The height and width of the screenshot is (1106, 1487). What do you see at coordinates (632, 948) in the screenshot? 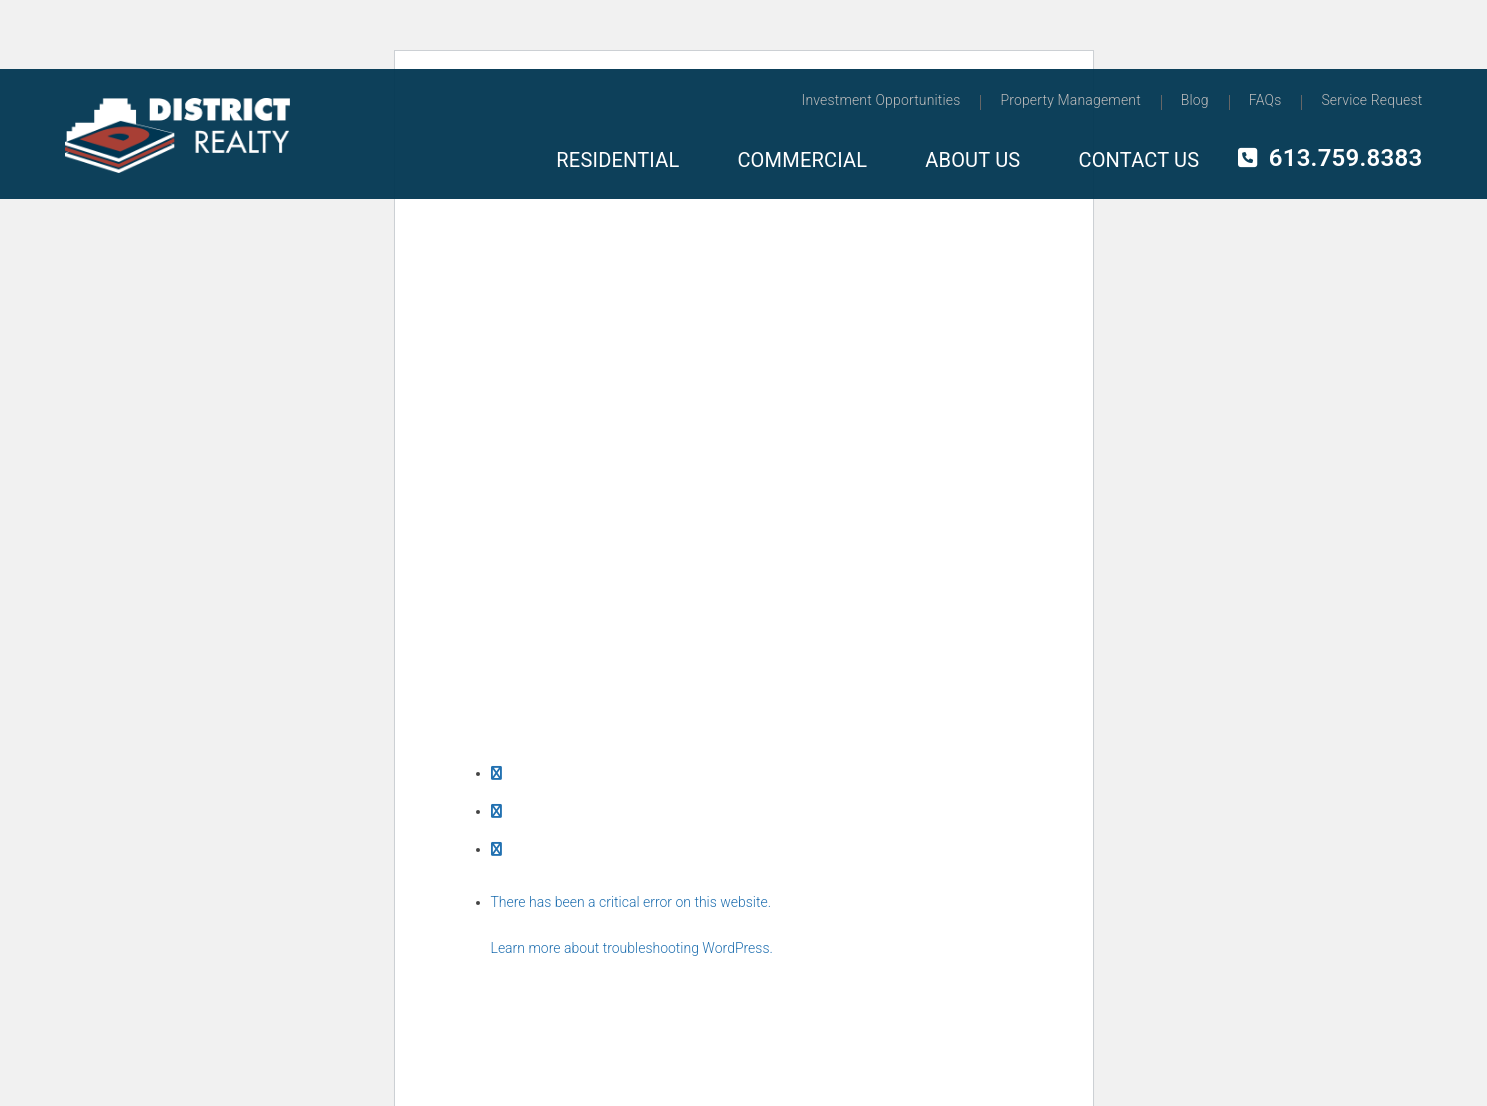
I see `Learn more about troubleshooting WordPress.` at bounding box center [632, 948].